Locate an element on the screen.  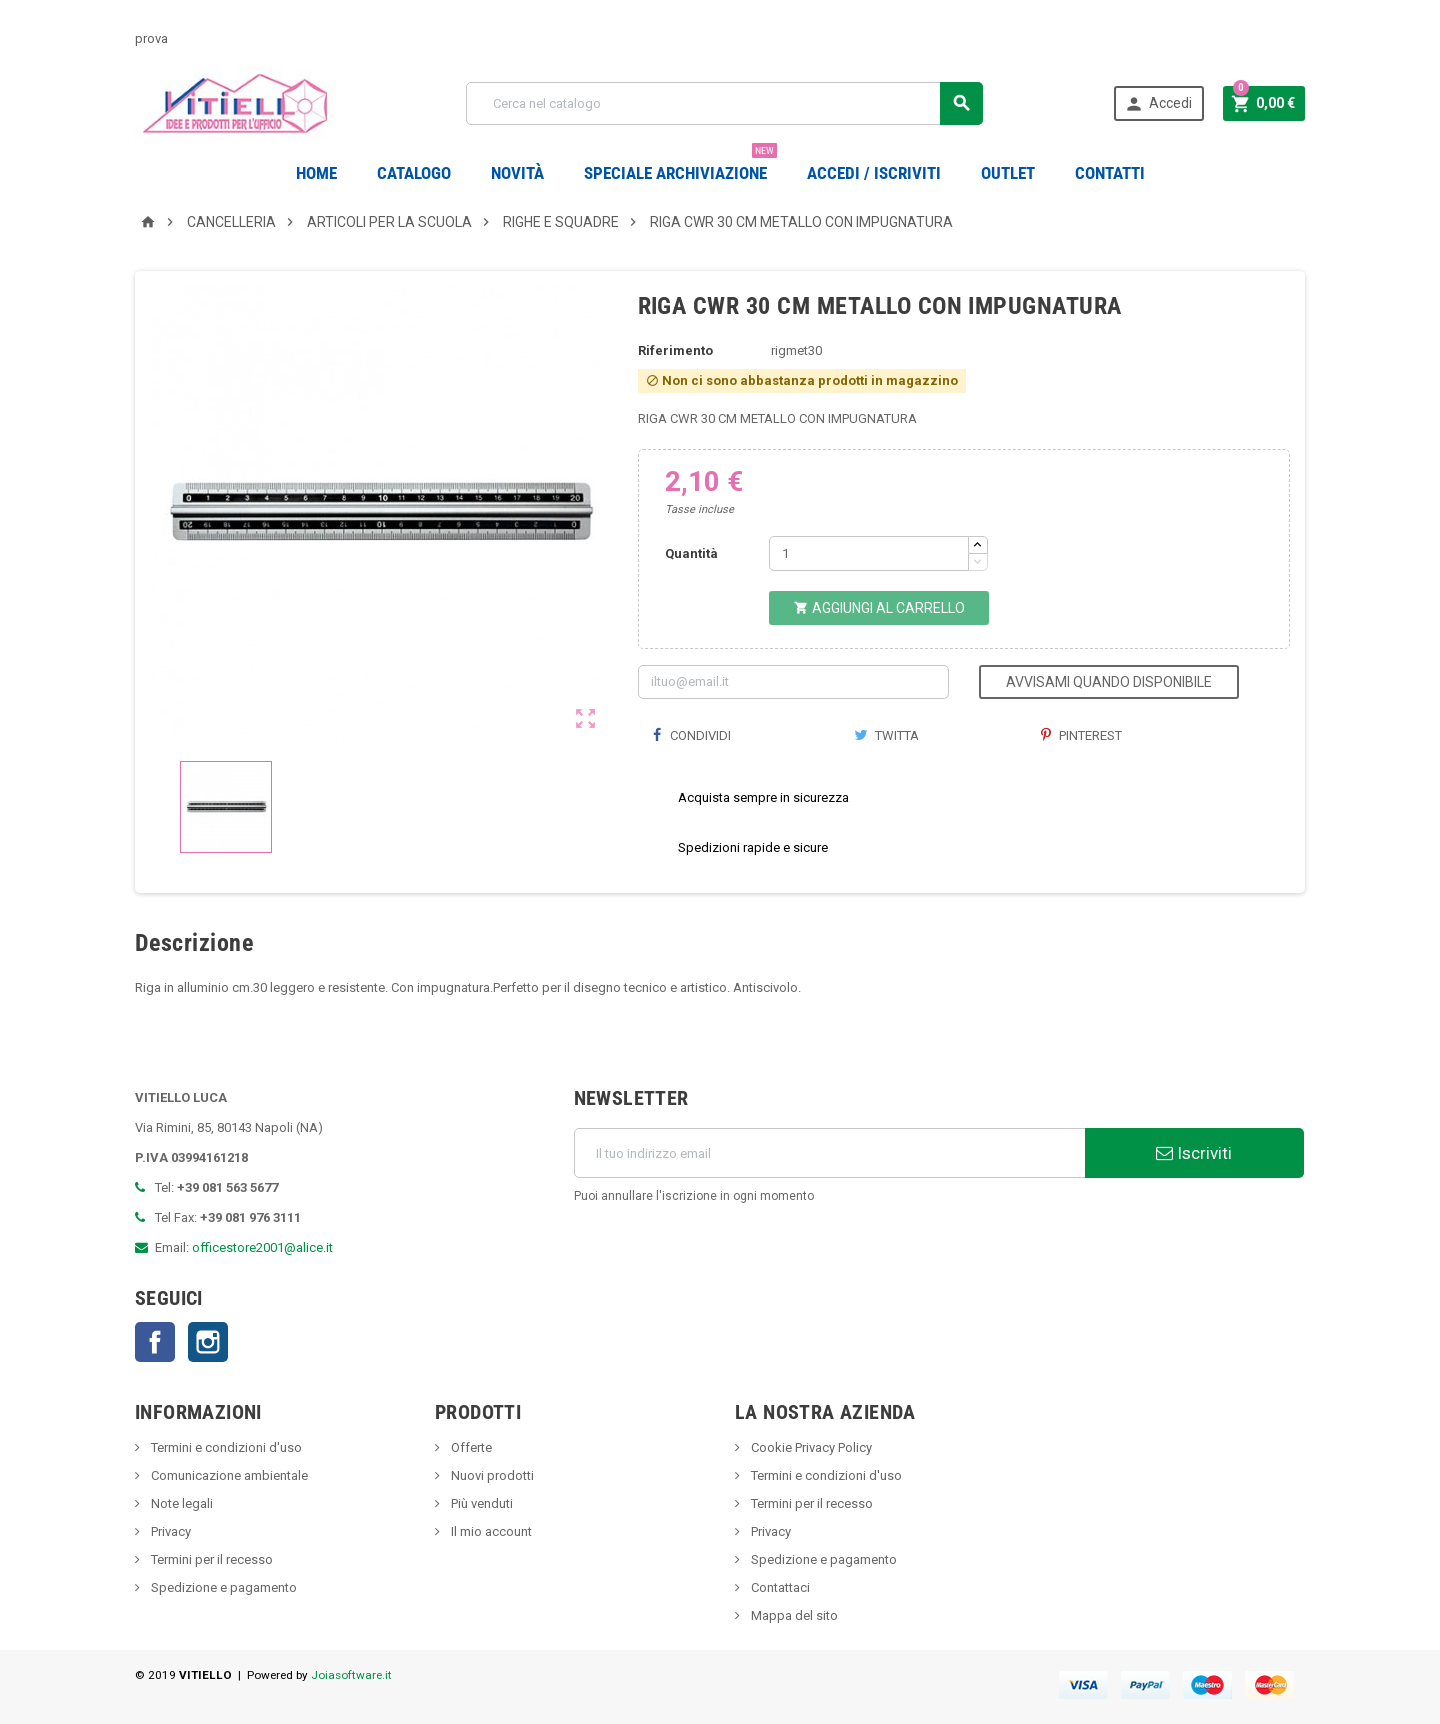
Contattaci is located at coordinates (779, 1587).